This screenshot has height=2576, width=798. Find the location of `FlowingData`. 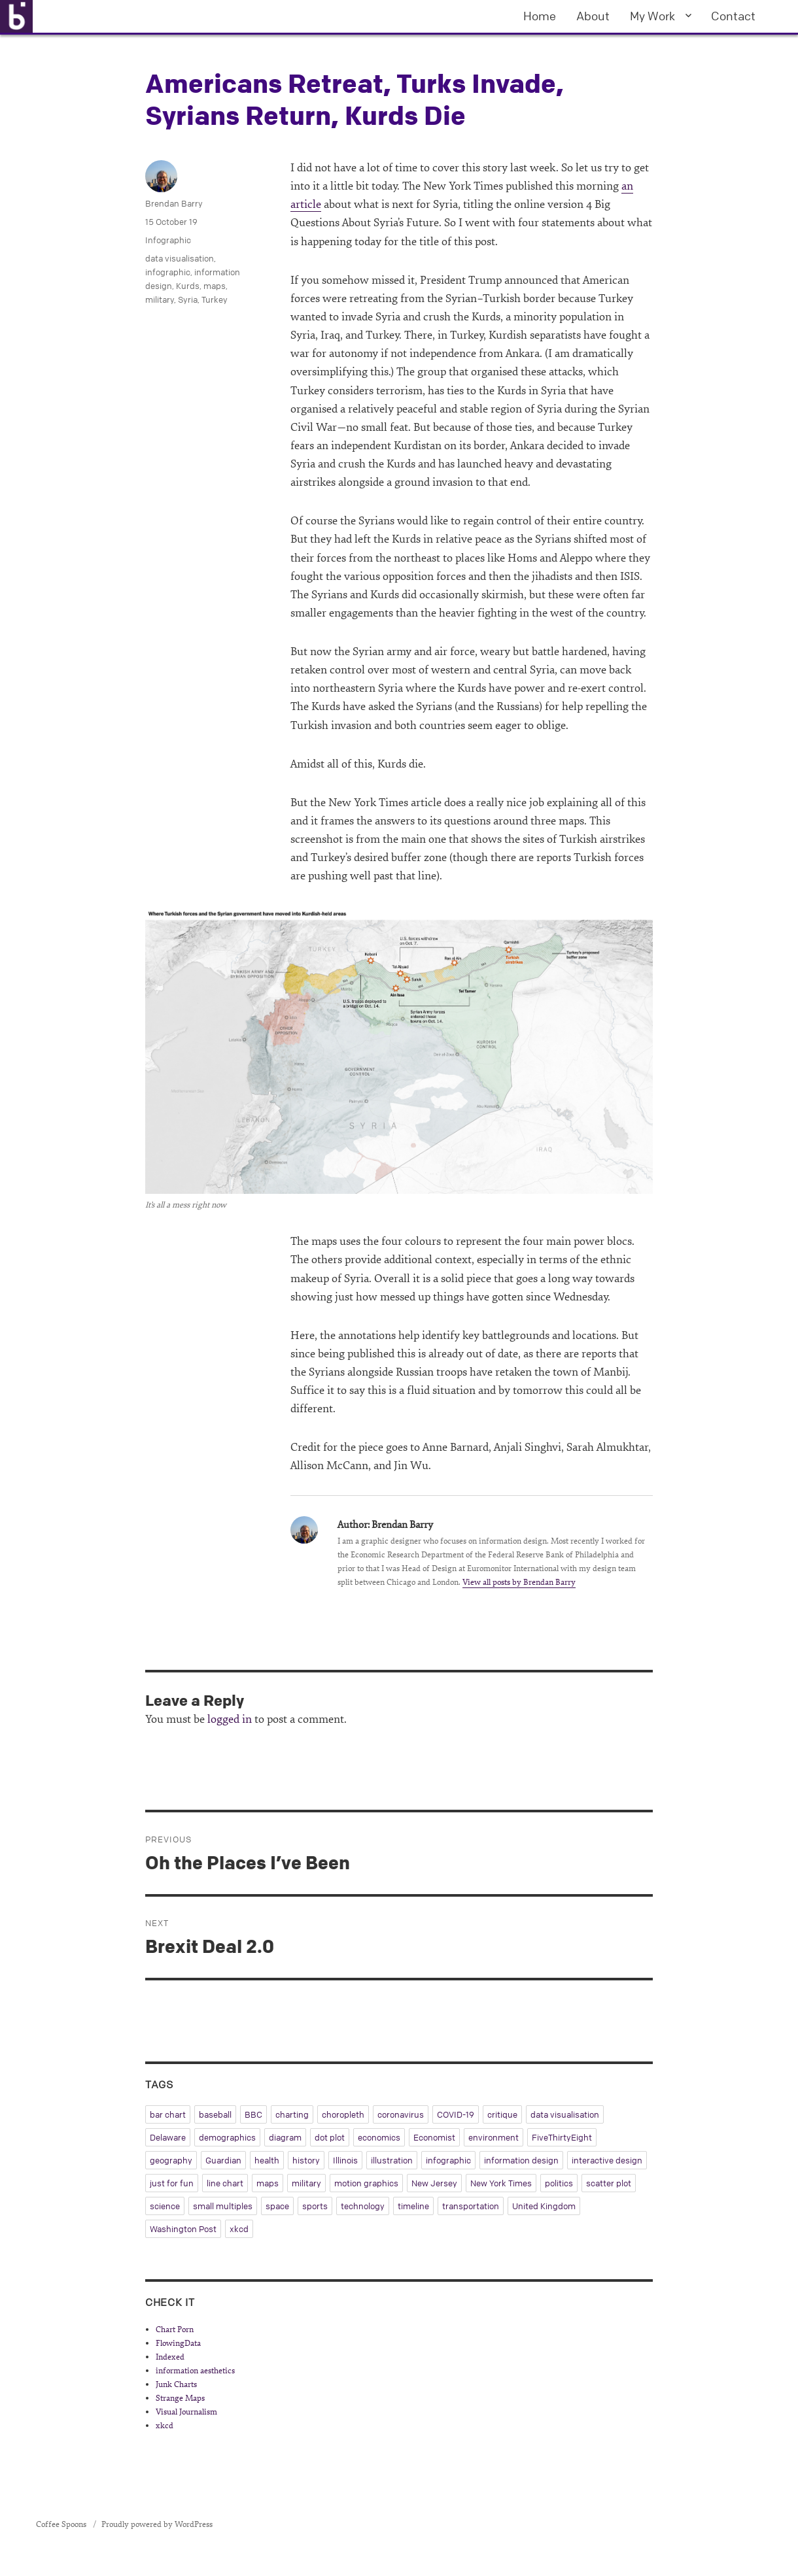

FlowingData is located at coordinates (178, 2343).